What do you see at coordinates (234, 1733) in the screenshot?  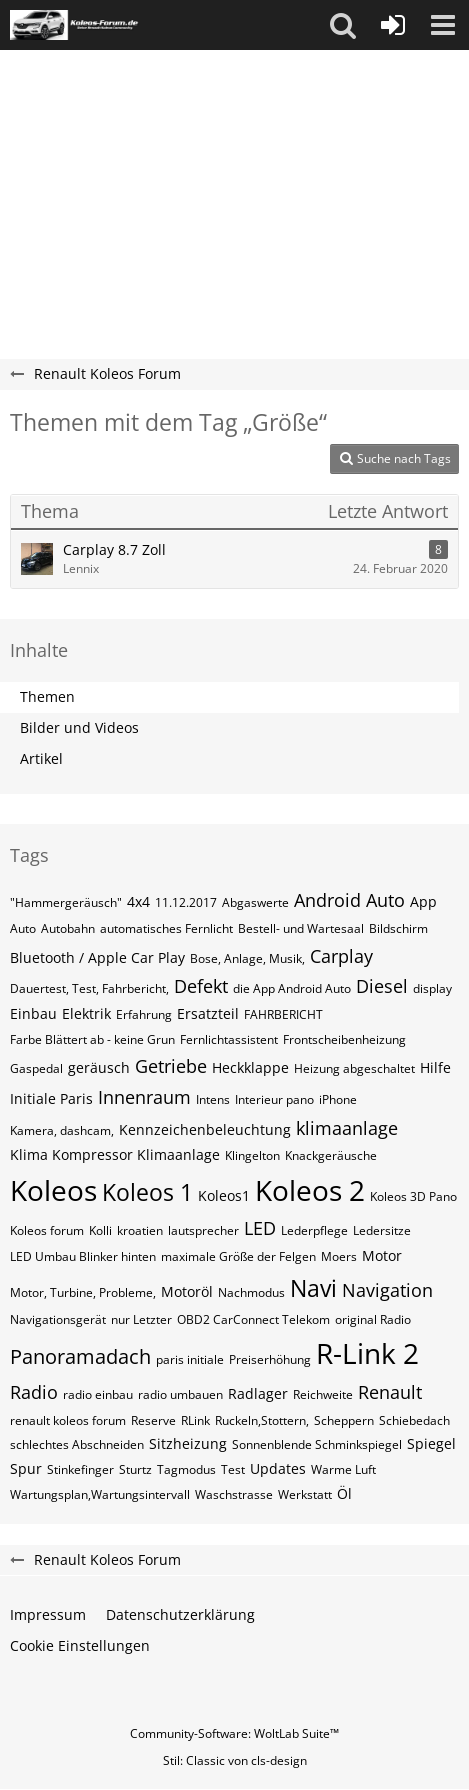 I see `Community-Software:` at bounding box center [234, 1733].